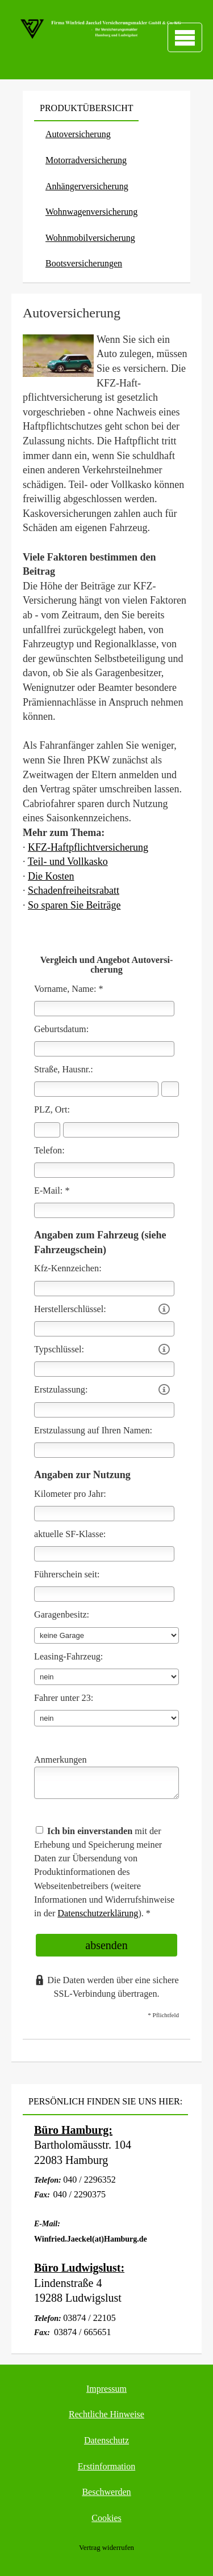 Image resolution: width=213 pixels, height=2576 pixels. I want to click on absenden, so click(106, 1945).